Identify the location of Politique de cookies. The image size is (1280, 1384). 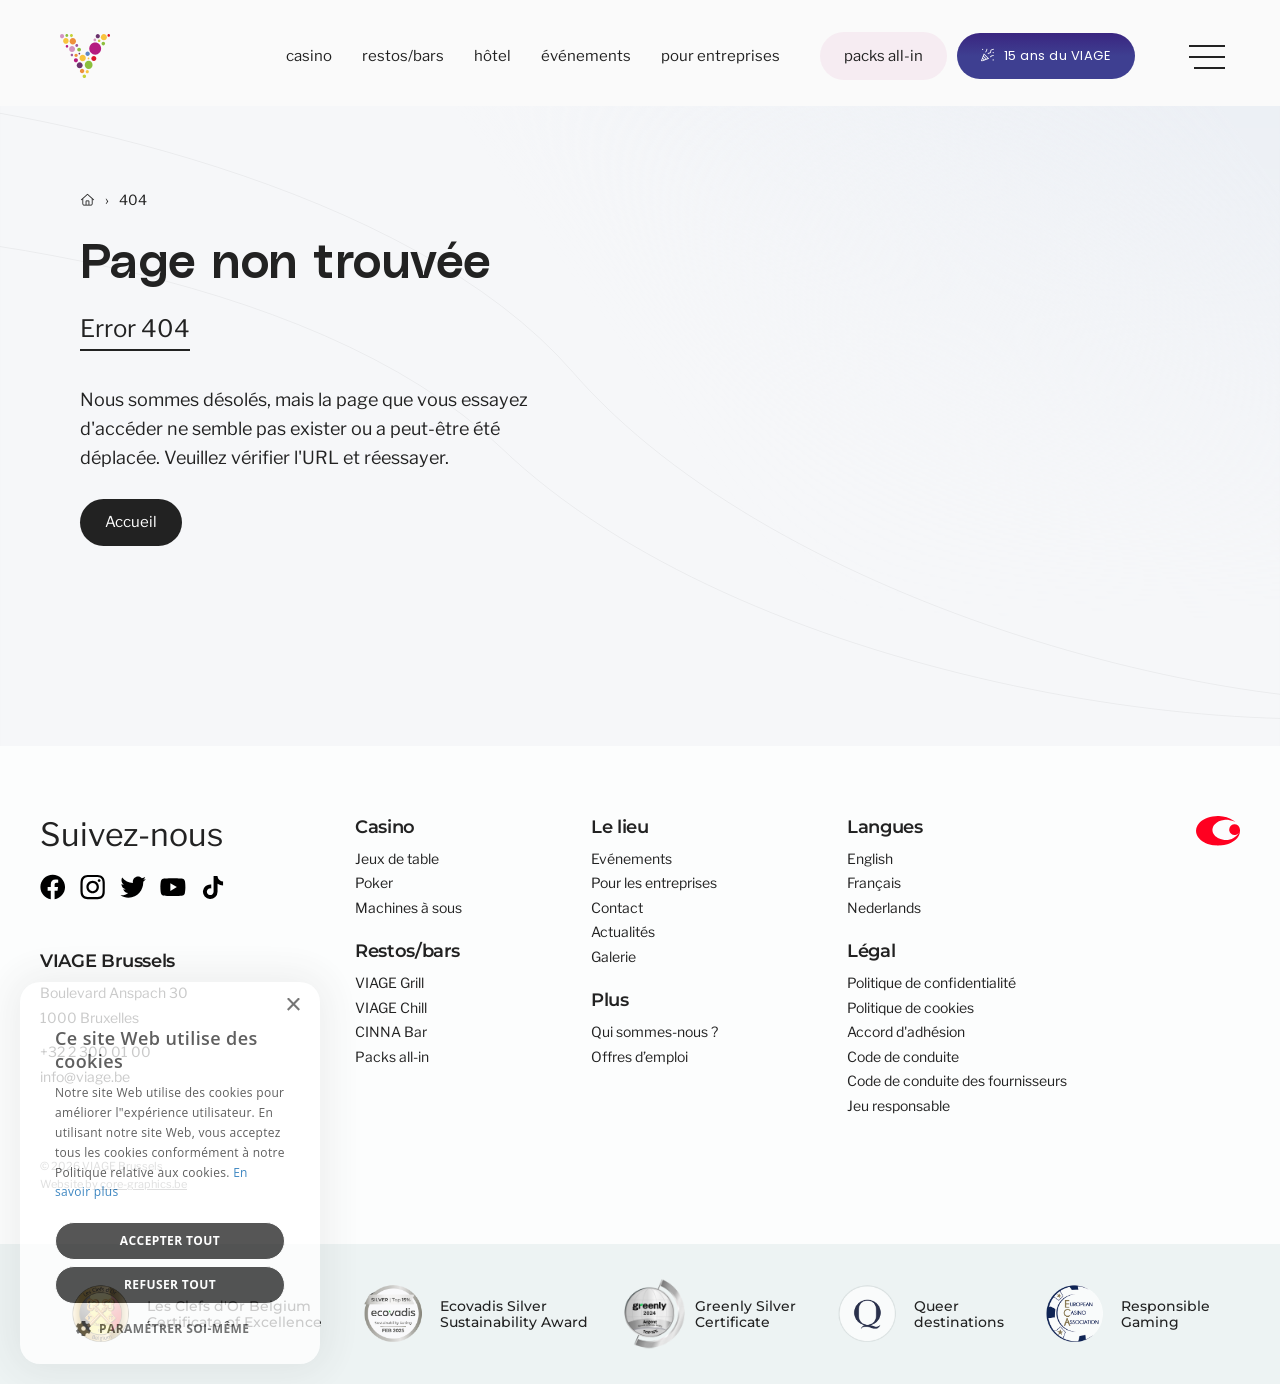
(910, 1008).